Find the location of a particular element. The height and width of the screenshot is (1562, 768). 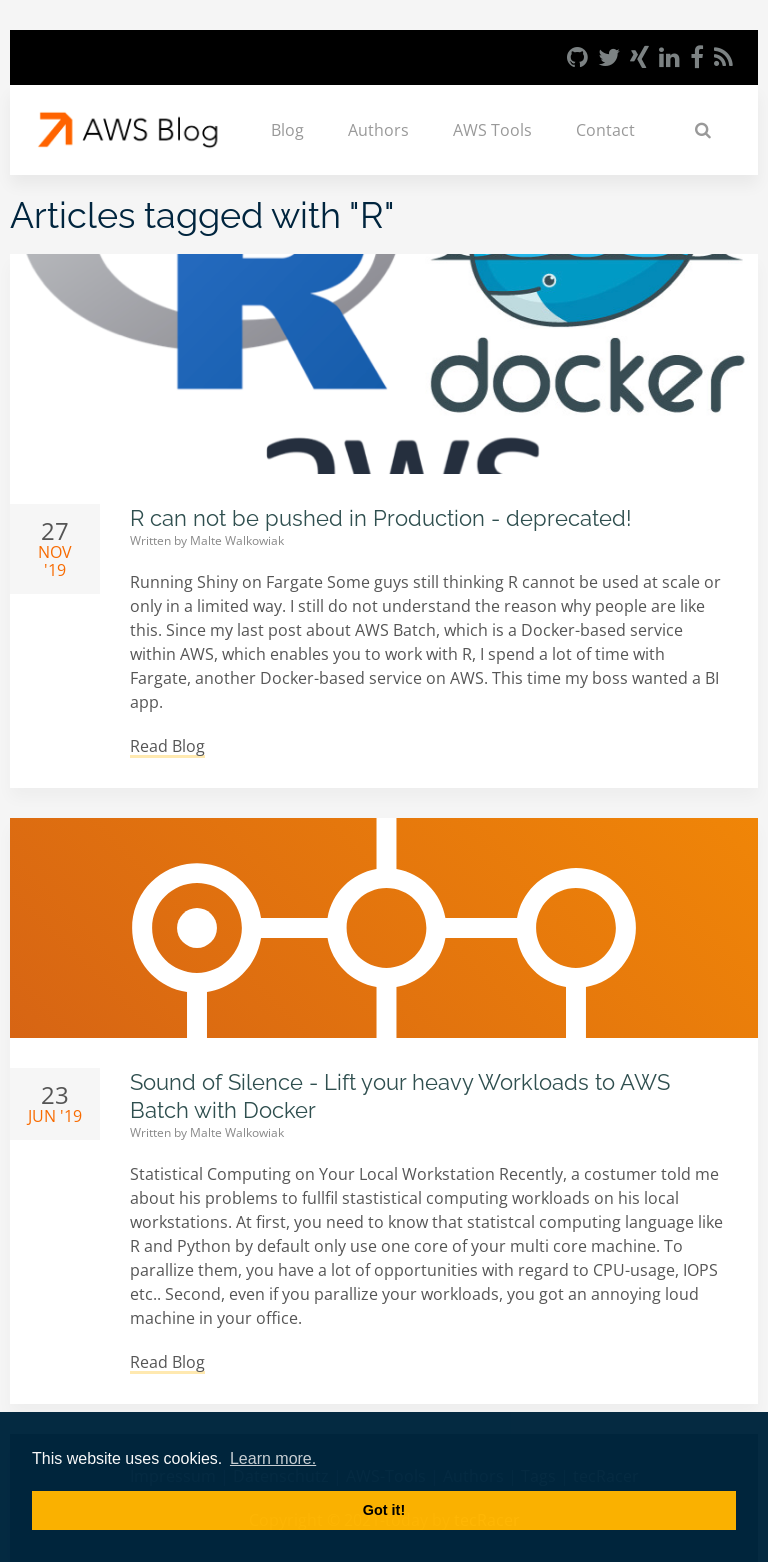

Blog is located at coordinates (287, 130).